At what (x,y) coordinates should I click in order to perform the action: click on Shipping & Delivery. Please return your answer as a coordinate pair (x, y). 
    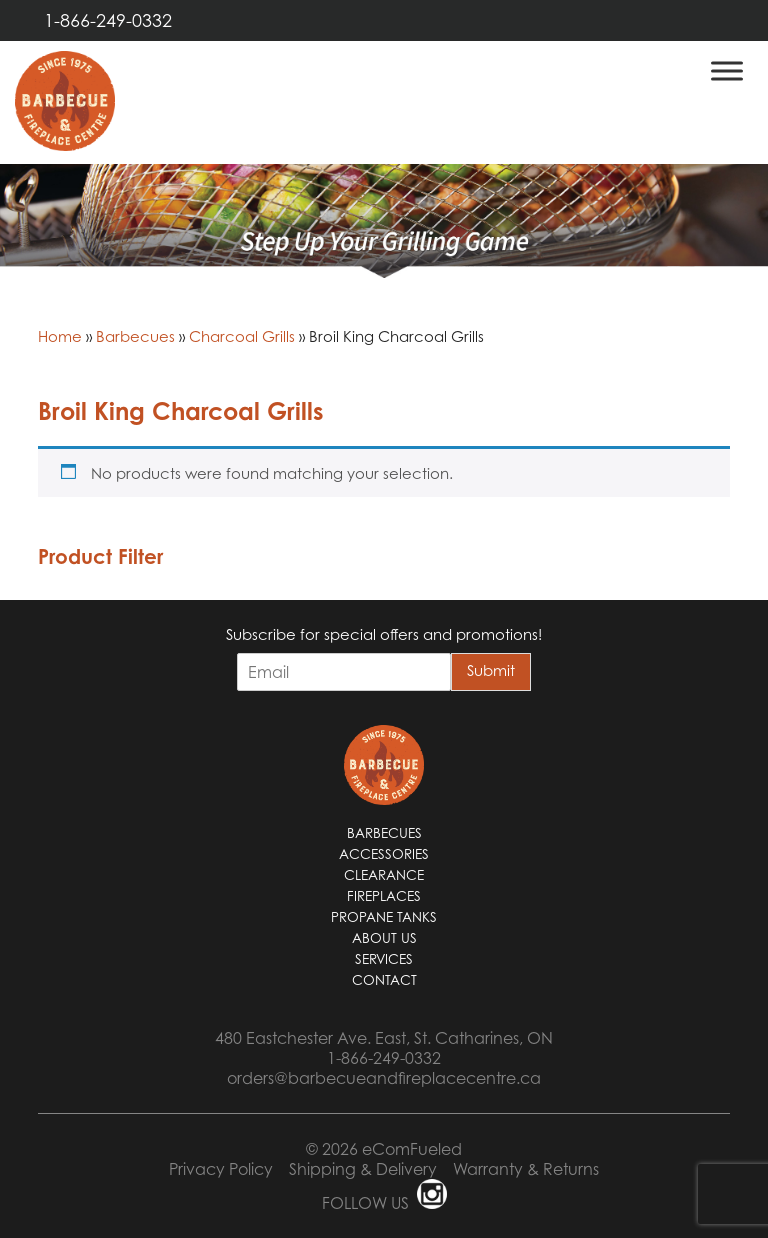
    Looking at the image, I should click on (363, 1169).